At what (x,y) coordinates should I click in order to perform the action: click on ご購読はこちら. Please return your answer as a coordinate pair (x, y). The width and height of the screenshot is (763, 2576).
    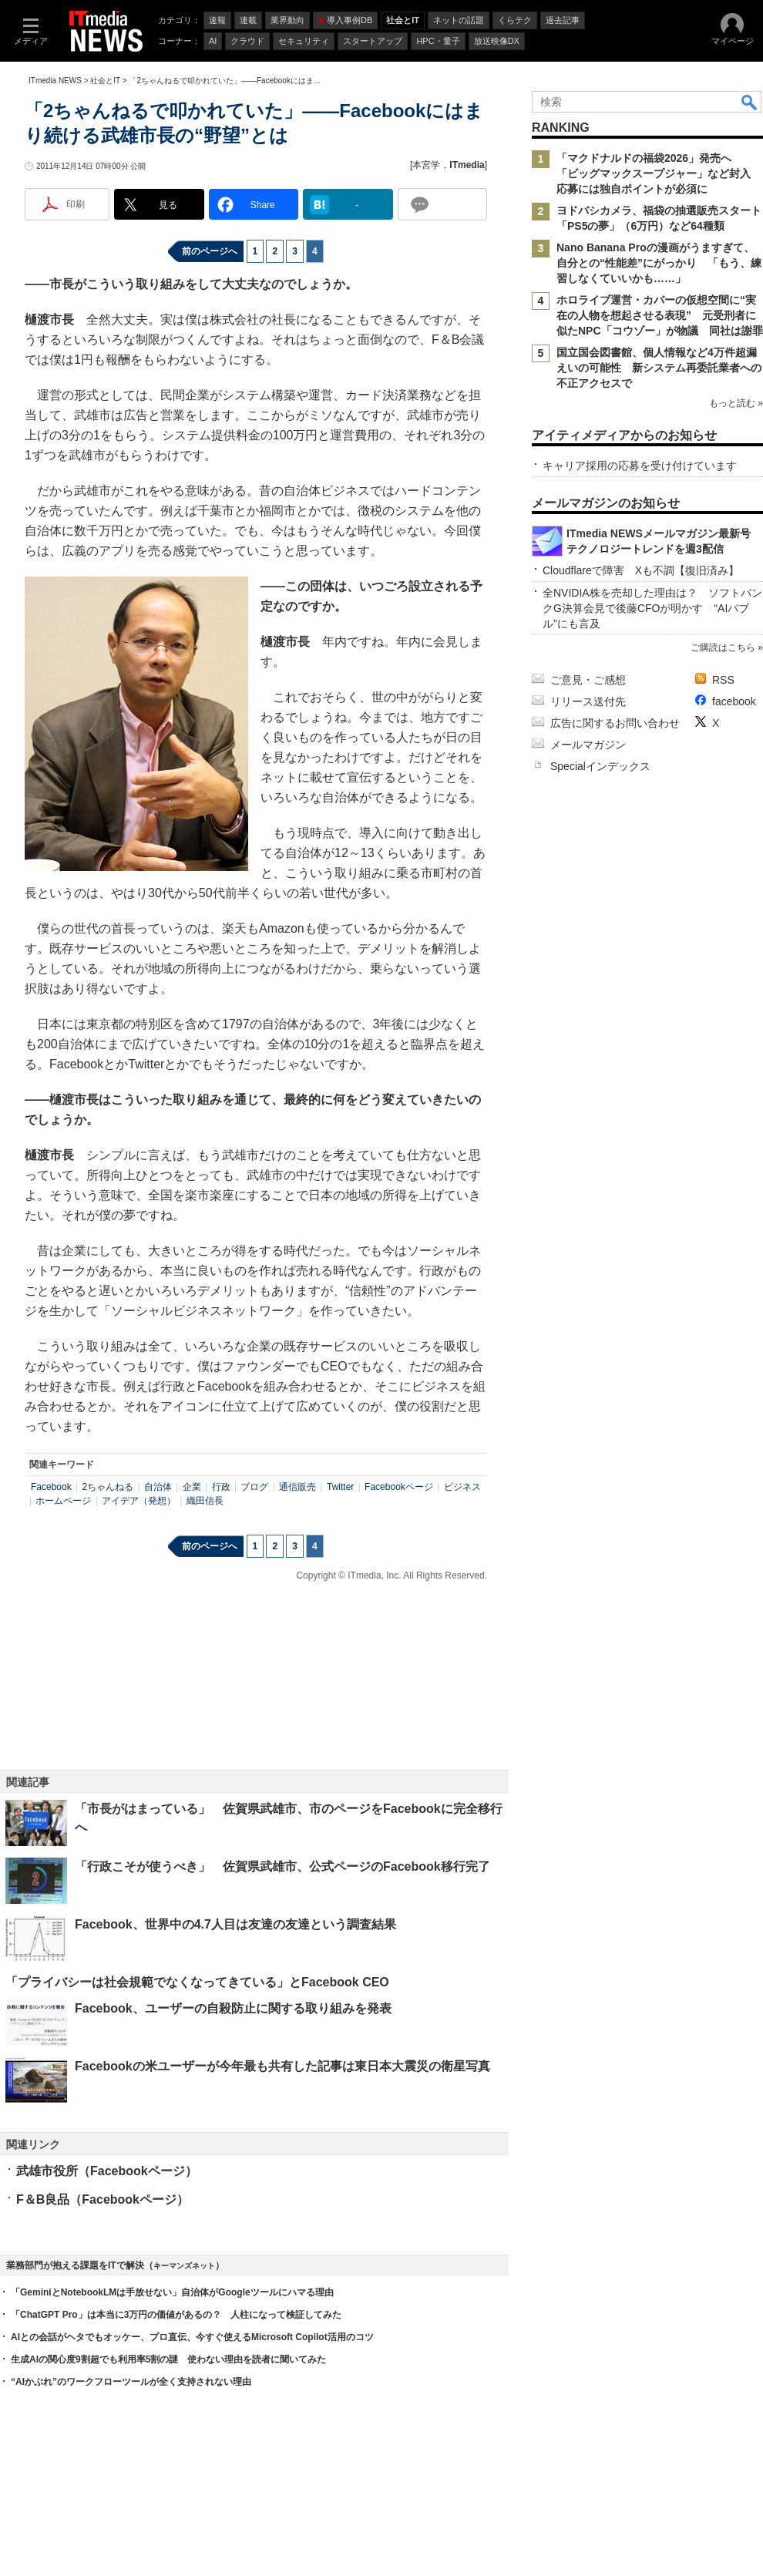
    Looking at the image, I should click on (723, 647).